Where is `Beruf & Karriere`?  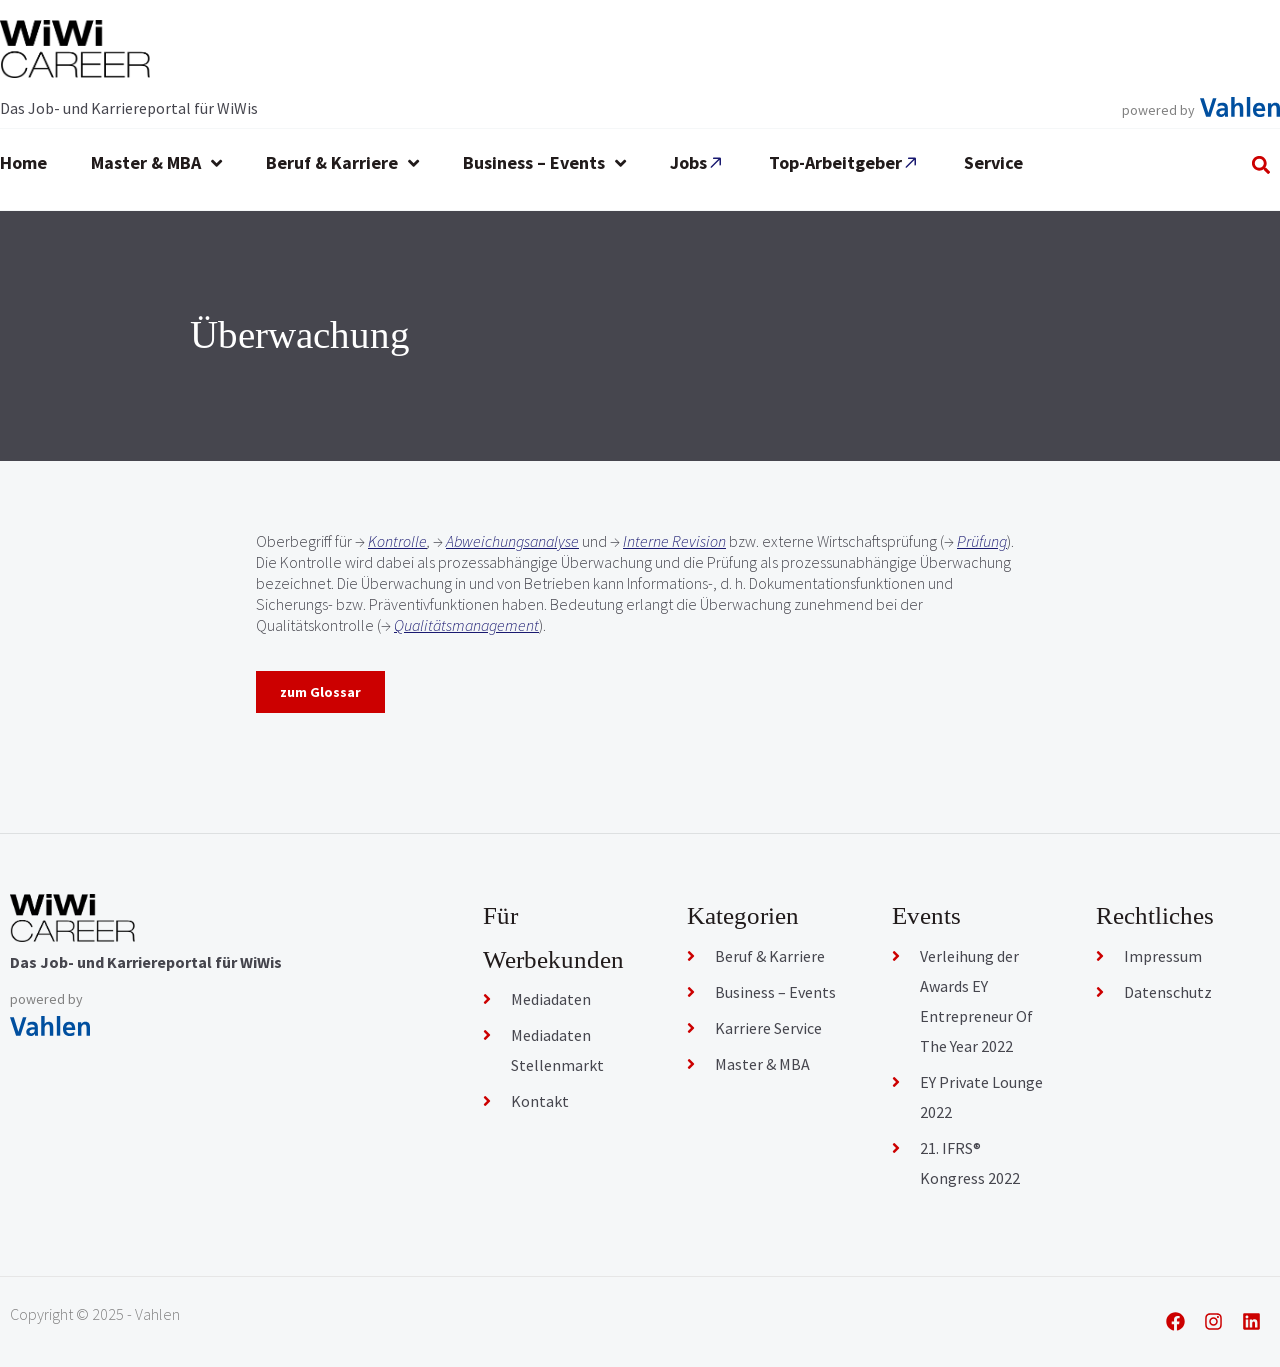 Beruf & Karriere is located at coordinates (770, 956).